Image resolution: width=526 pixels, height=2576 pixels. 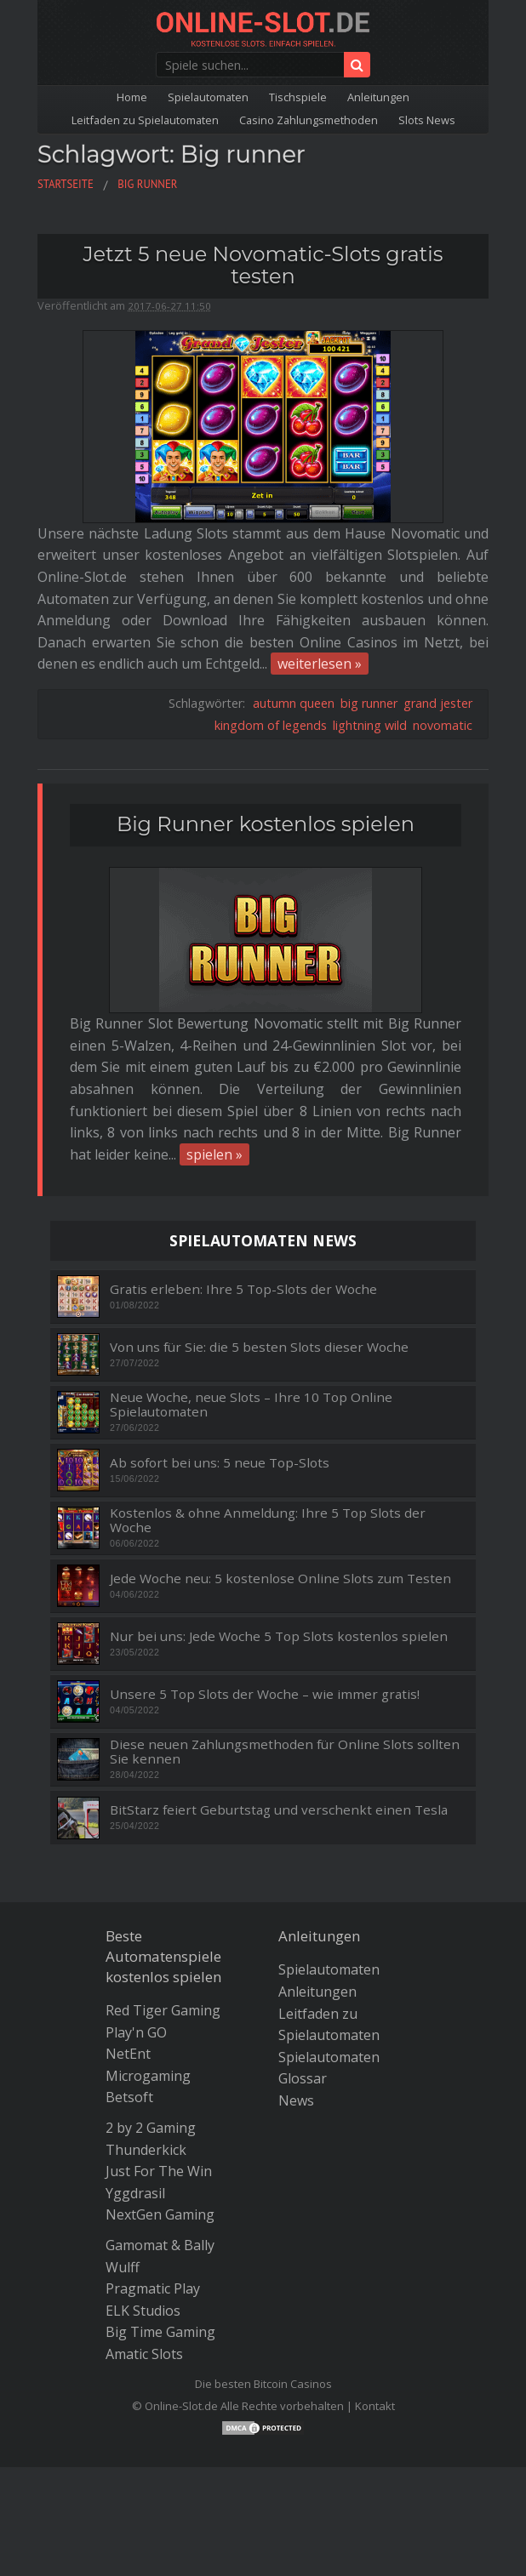 What do you see at coordinates (146, 2149) in the screenshot?
I see `Thunderkick` at bounding box center [146, 2149].